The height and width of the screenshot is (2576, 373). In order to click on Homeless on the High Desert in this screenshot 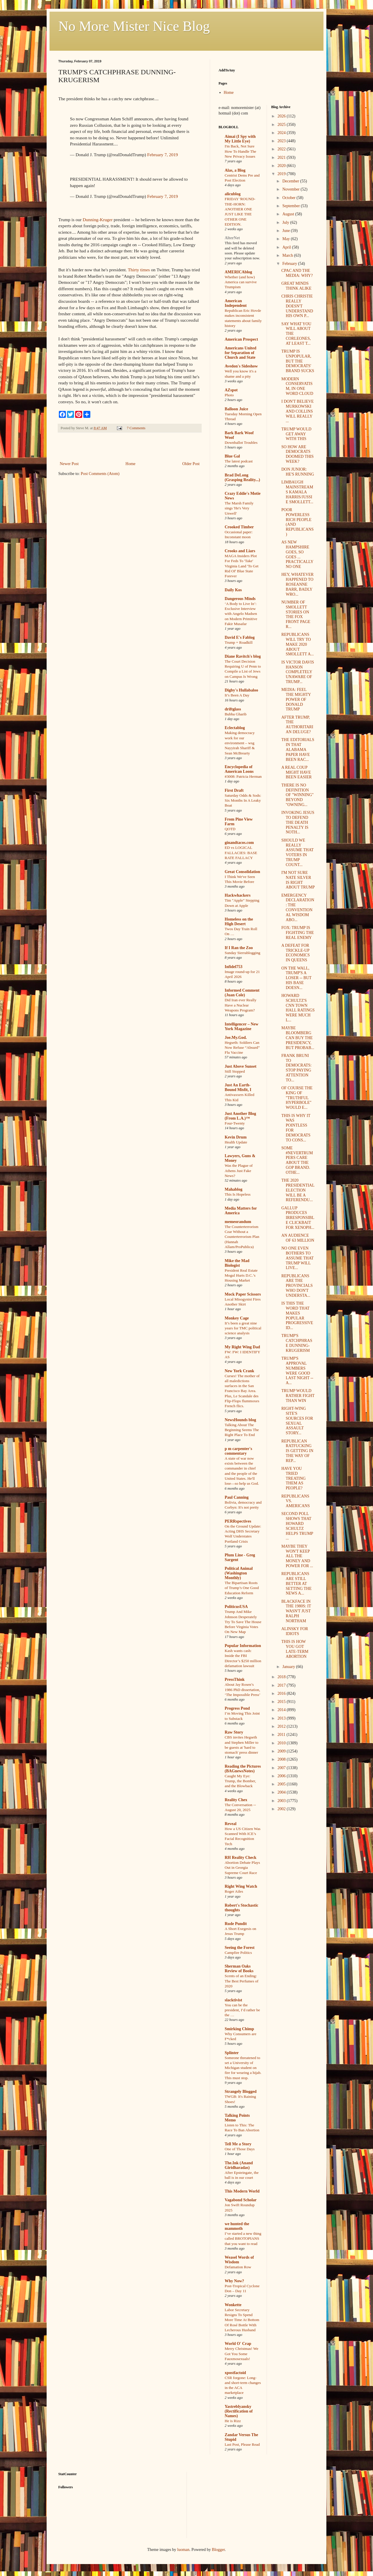, I will do `click(239, 921)`.